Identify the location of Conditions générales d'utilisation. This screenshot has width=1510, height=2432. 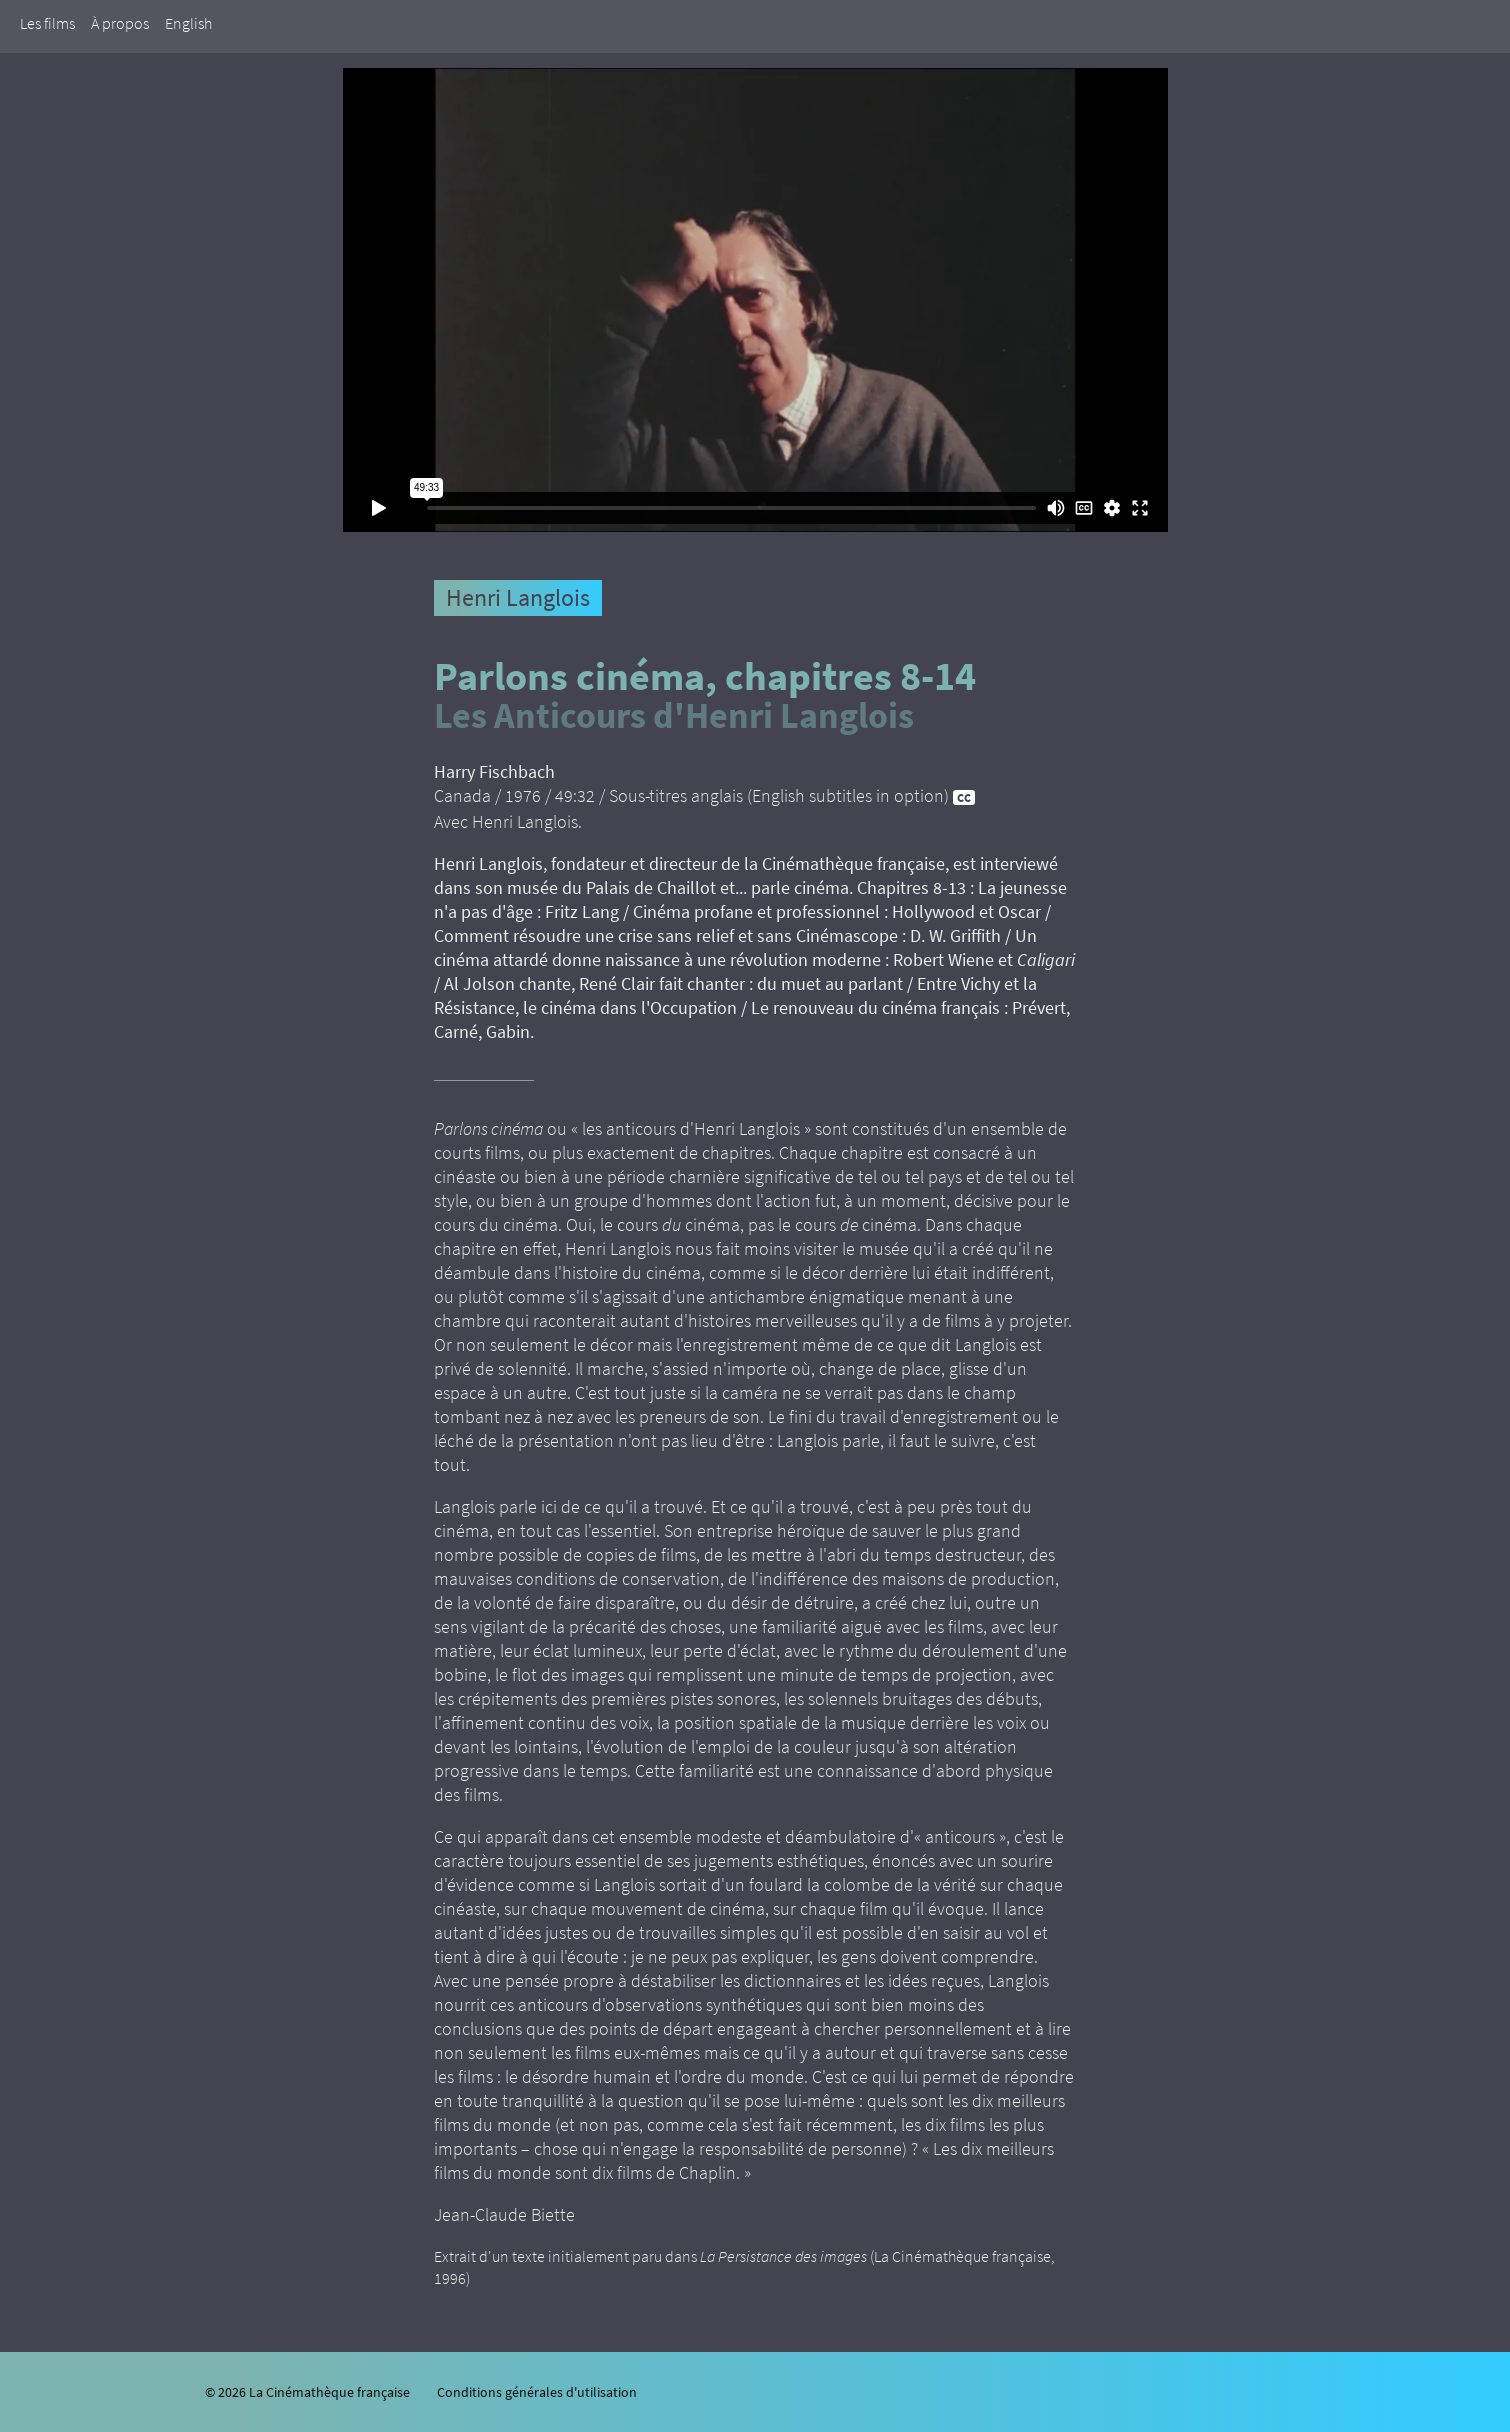
(537, 2392).